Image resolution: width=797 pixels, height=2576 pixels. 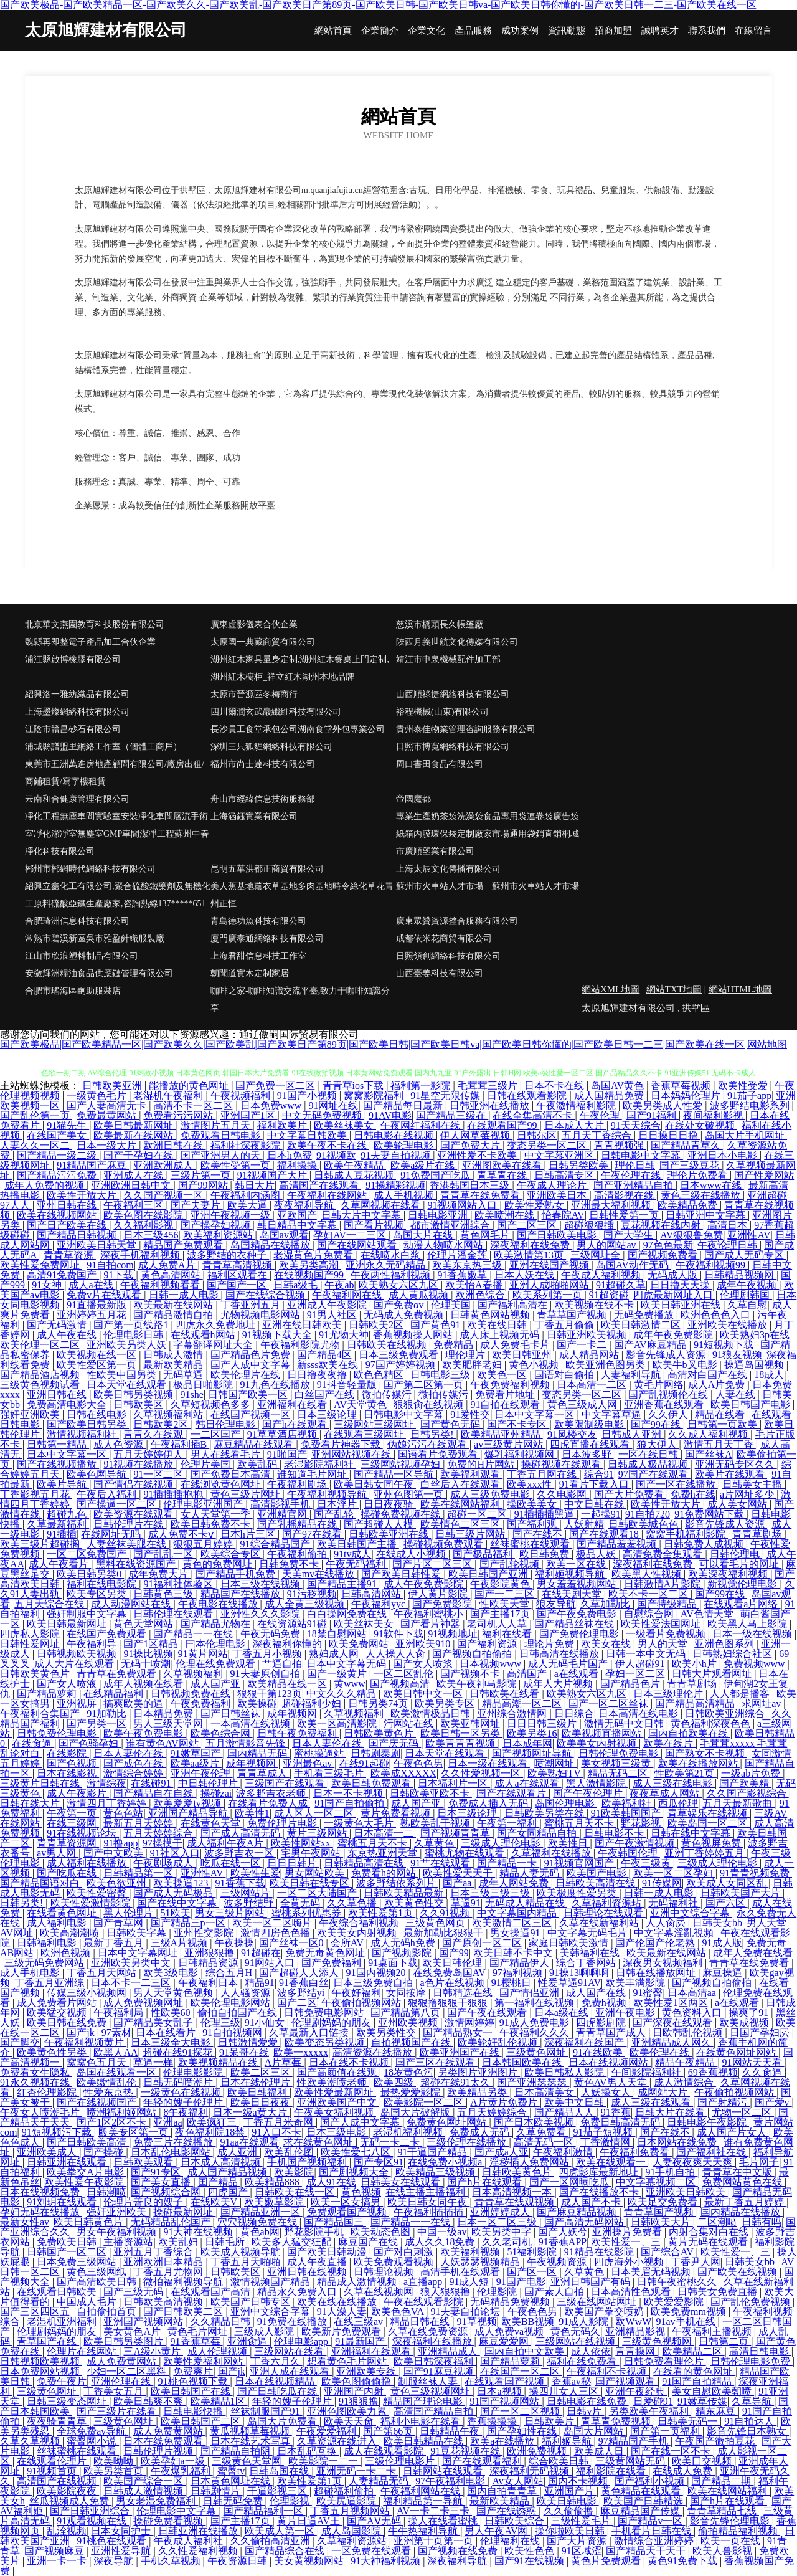 I want to click on 国产h在线观看, so click(x=295, y=1424).